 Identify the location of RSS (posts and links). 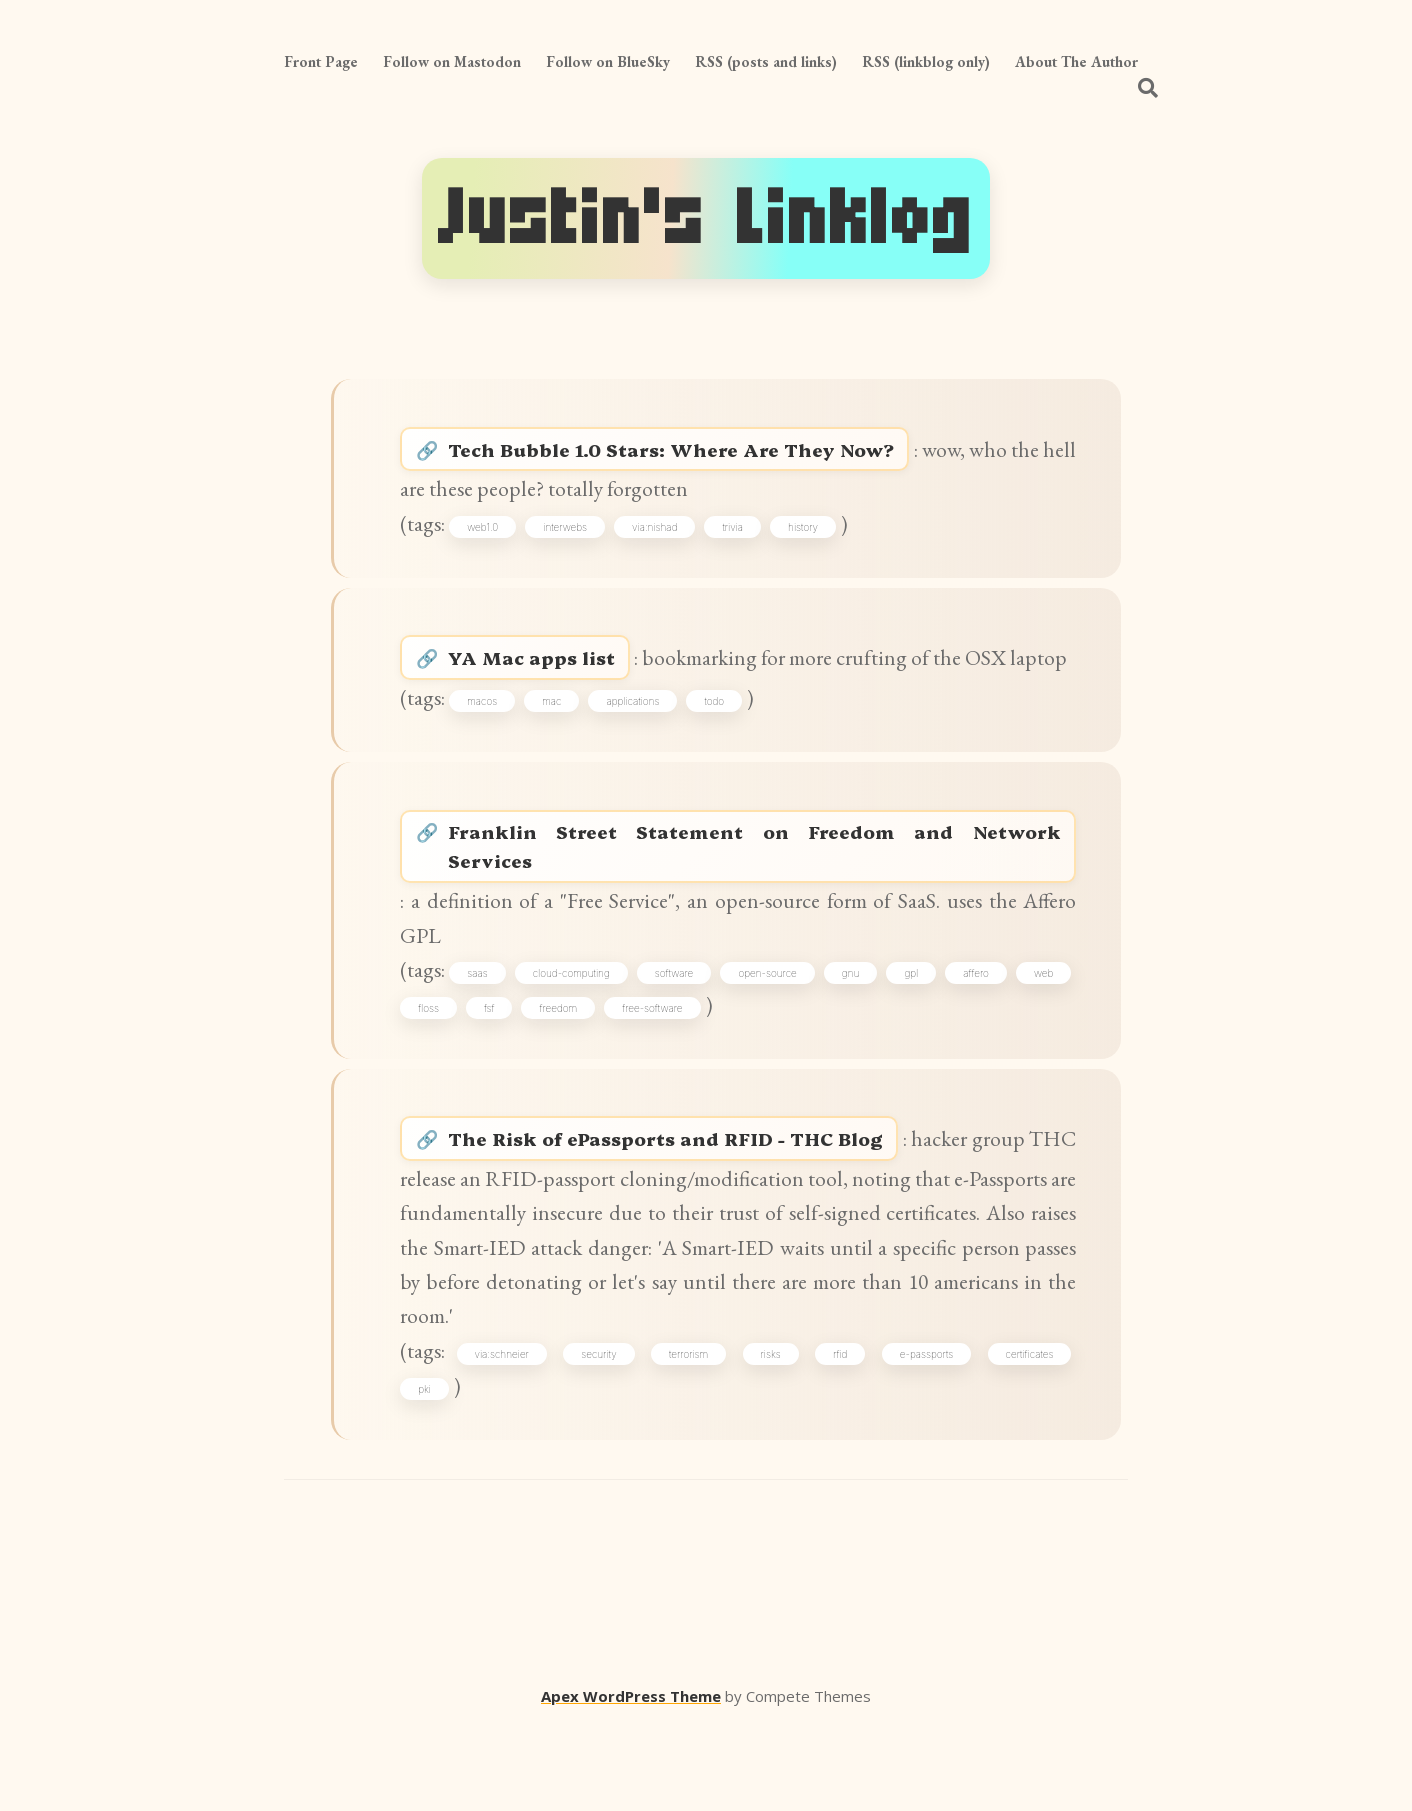
(766, 61).